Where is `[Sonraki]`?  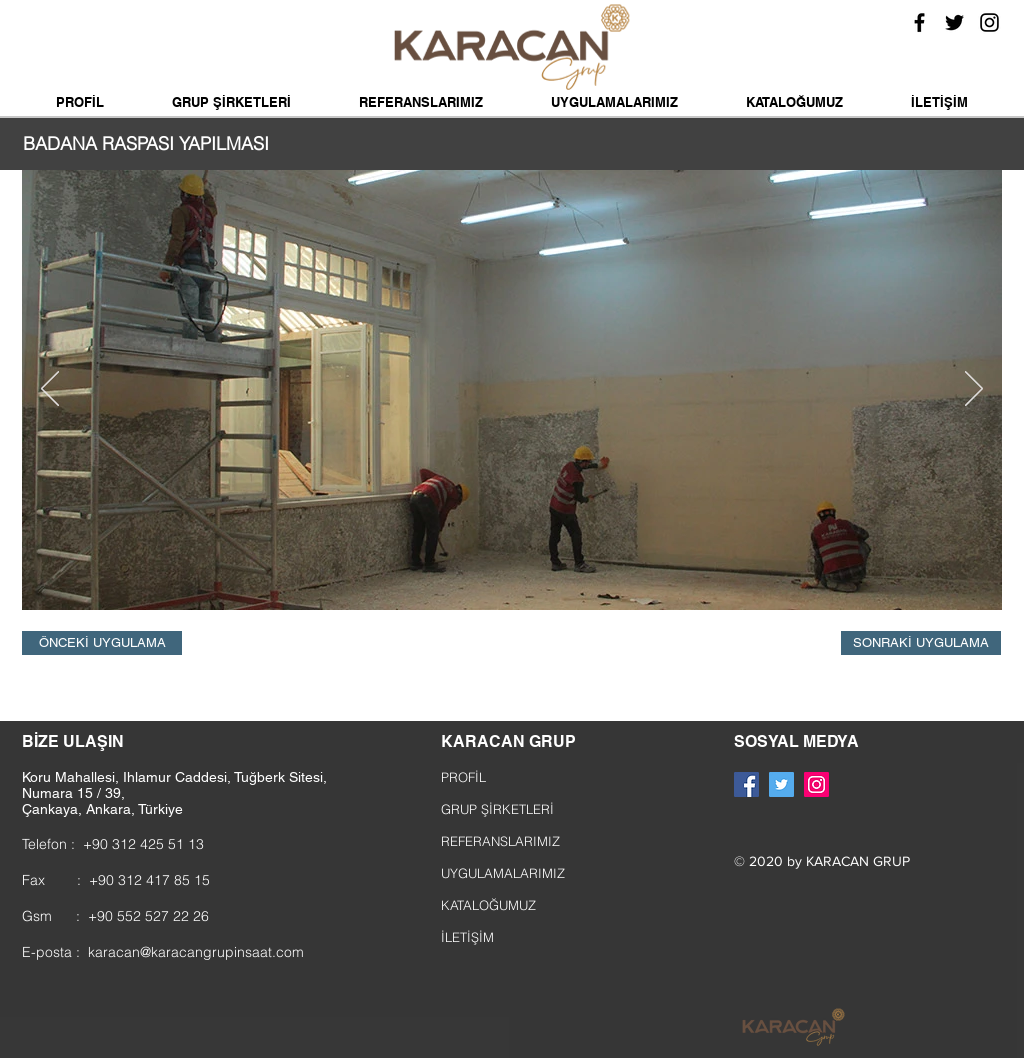 [Sonraki] is located at coordinates (974, 390).